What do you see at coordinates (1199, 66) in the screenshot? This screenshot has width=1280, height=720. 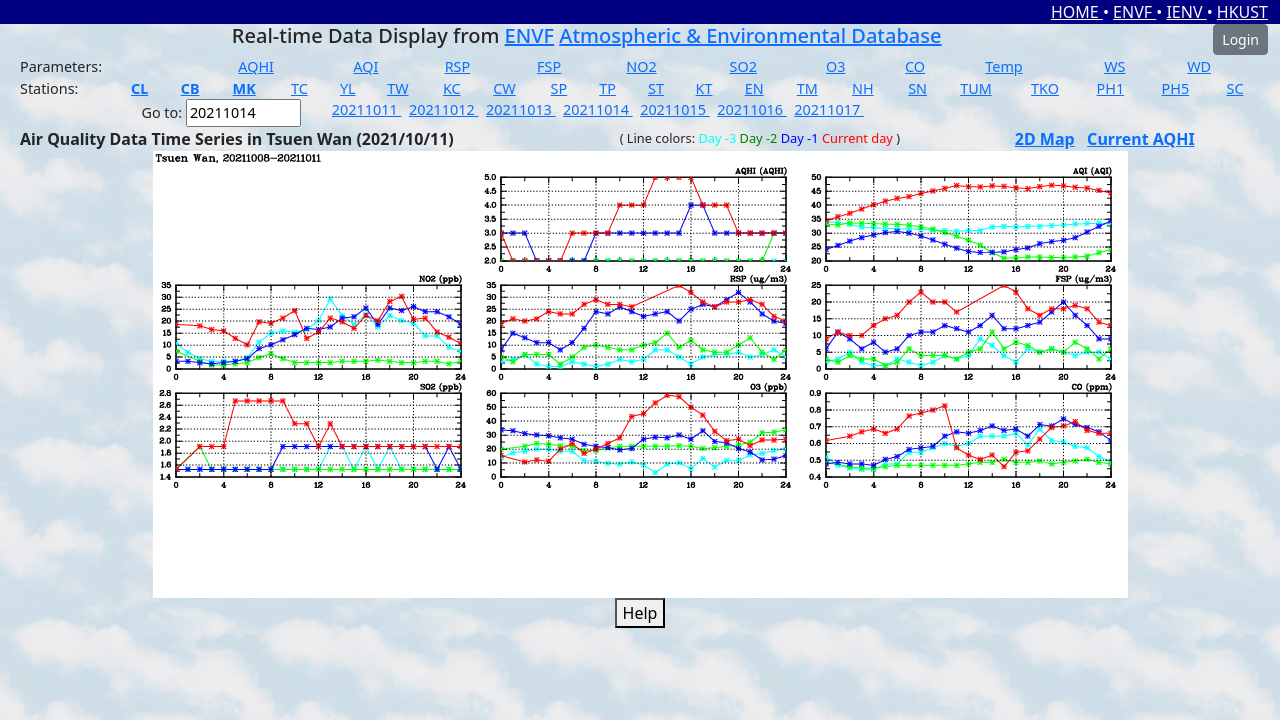 I see `WD` at bounding box center [1199, 66].